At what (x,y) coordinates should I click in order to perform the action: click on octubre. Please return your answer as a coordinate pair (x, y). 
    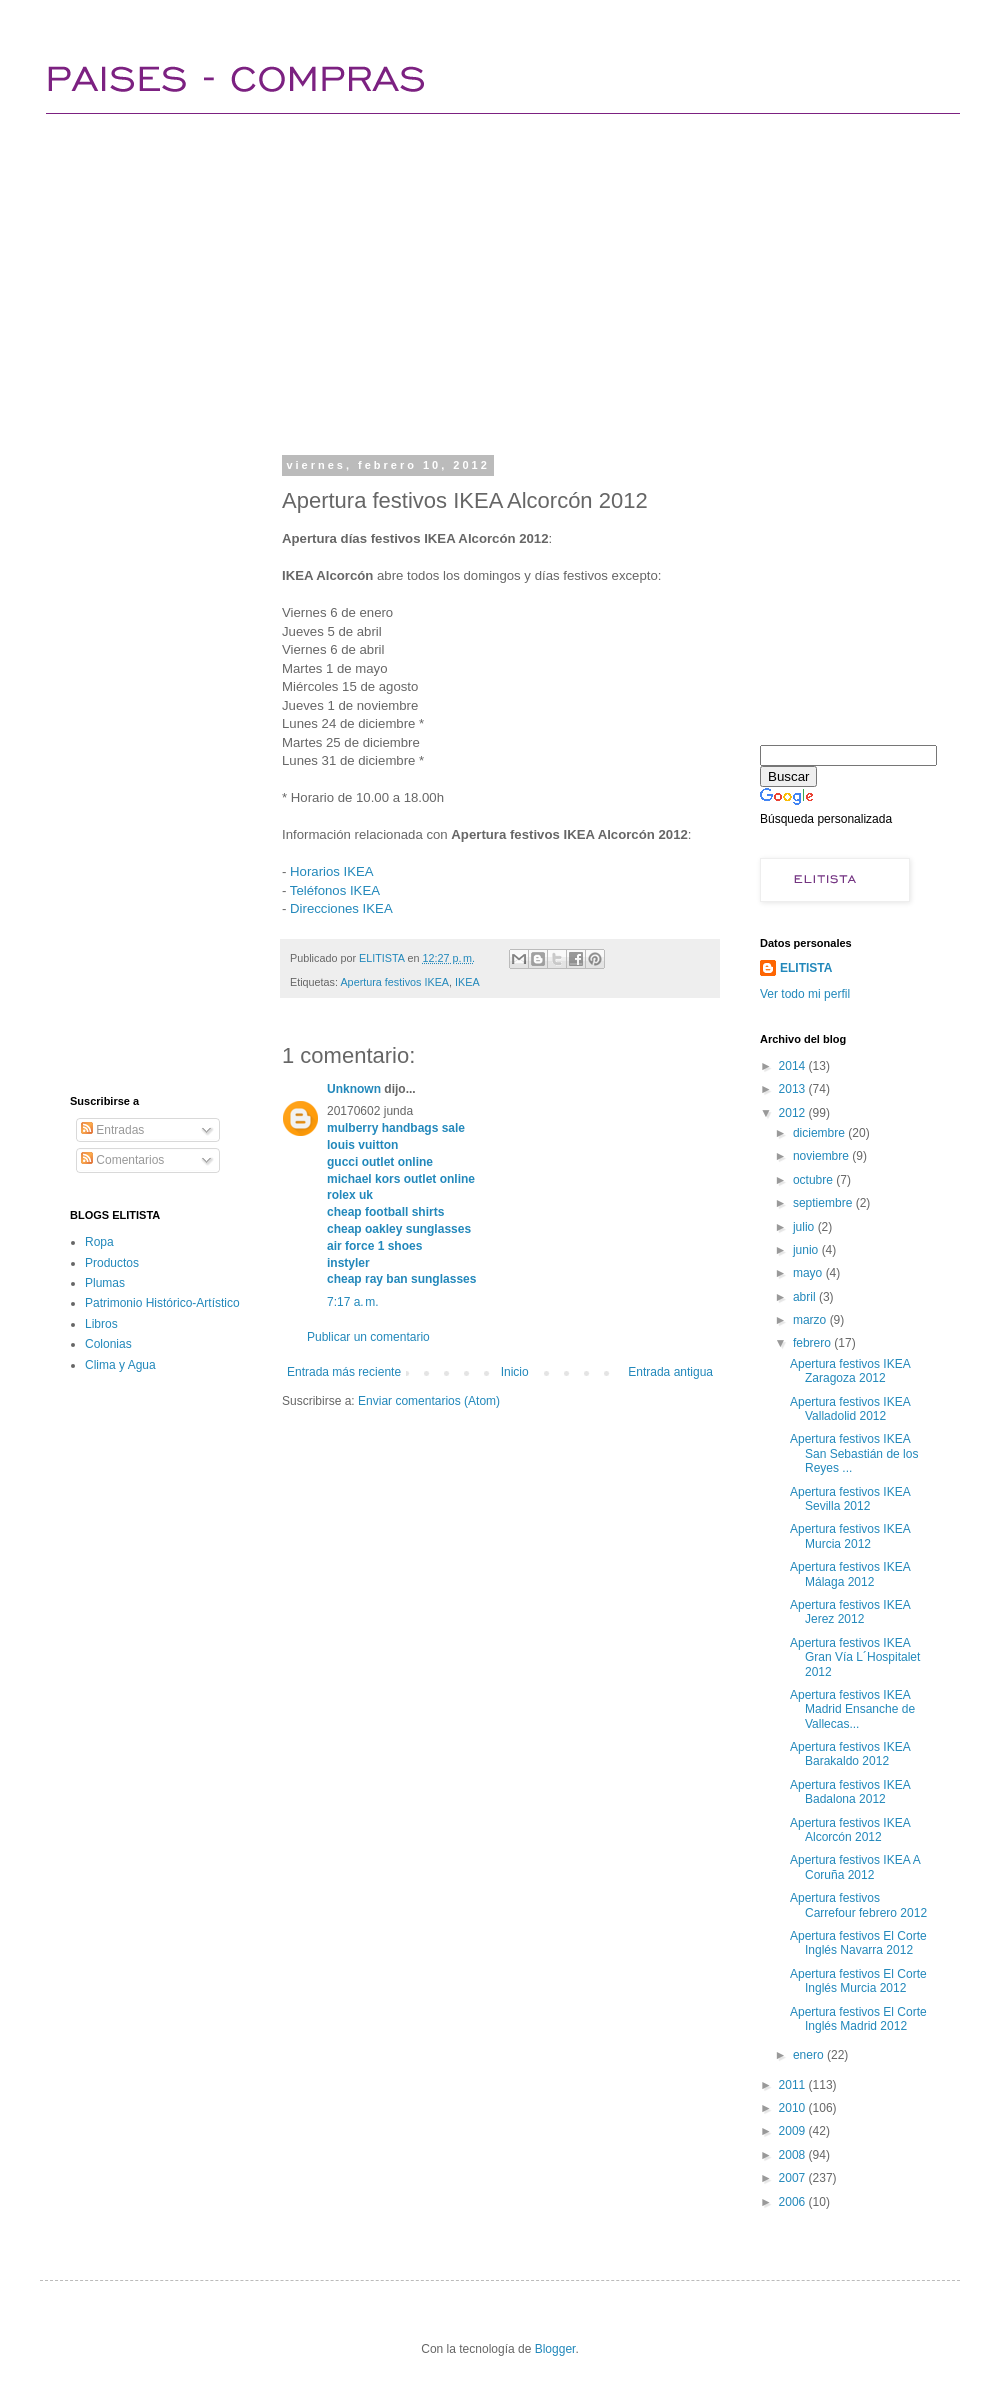
    Looking at the image, I should click on (814, 1180).